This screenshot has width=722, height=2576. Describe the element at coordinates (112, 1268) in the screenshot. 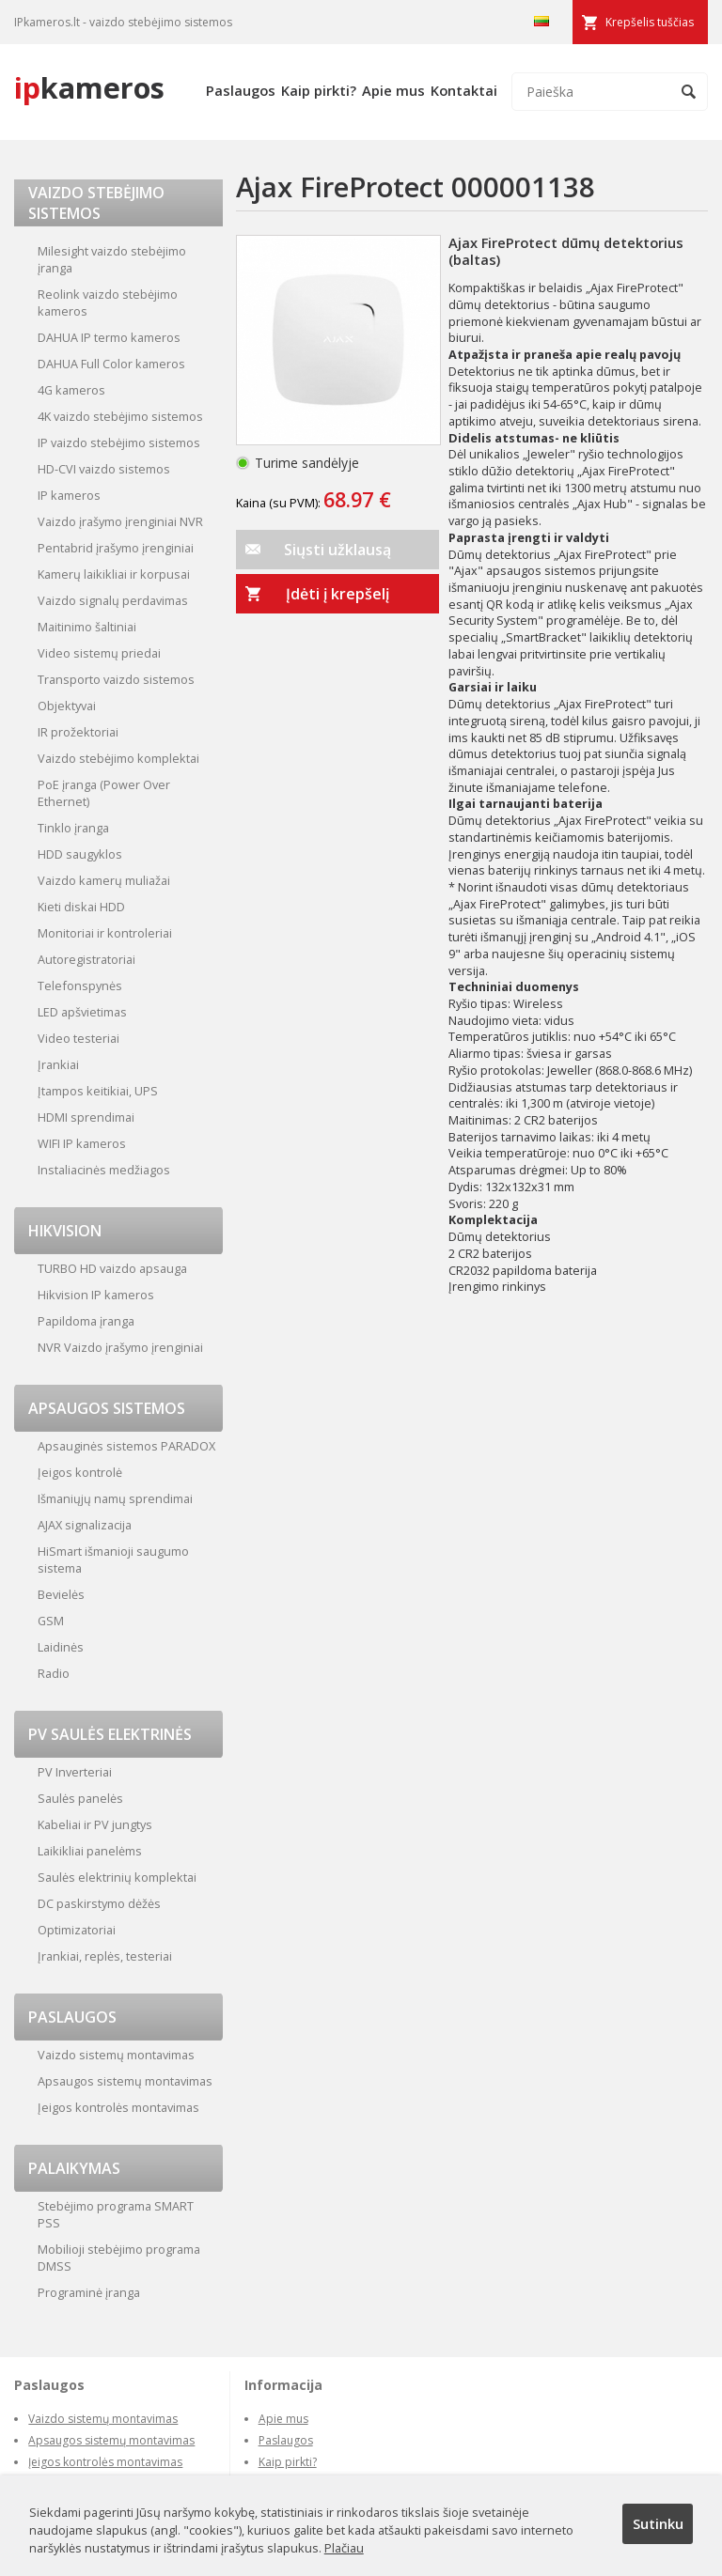

I see `TURBO HD vaizdo apsauga` at that location.